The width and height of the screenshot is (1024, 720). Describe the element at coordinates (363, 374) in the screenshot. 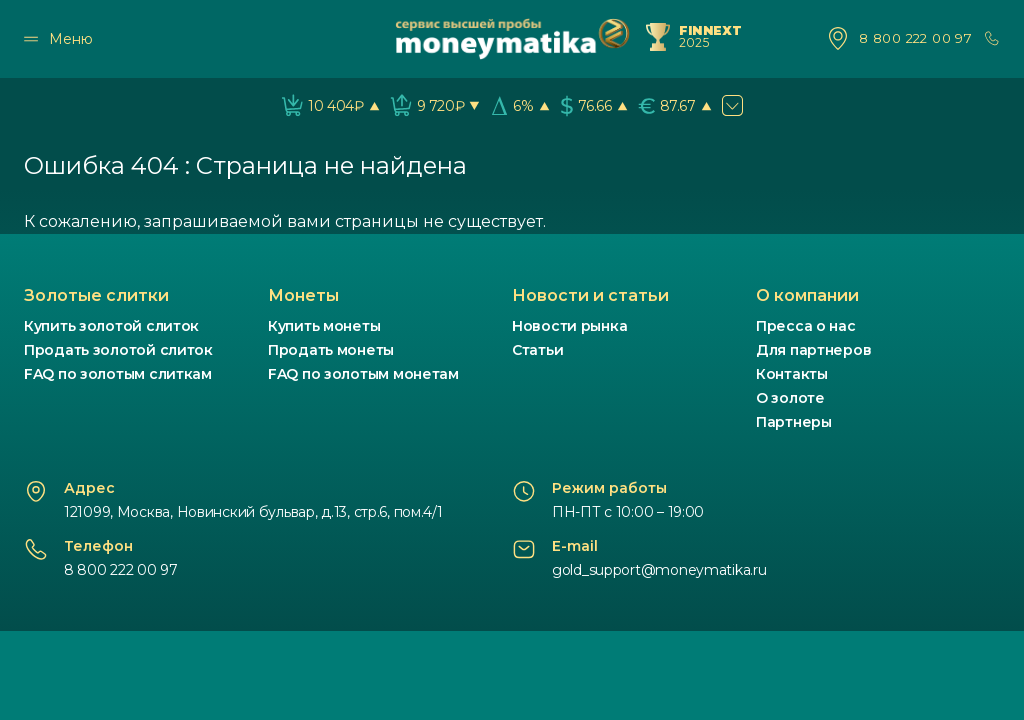

I see `FAQ по золотым монетам` at that location.